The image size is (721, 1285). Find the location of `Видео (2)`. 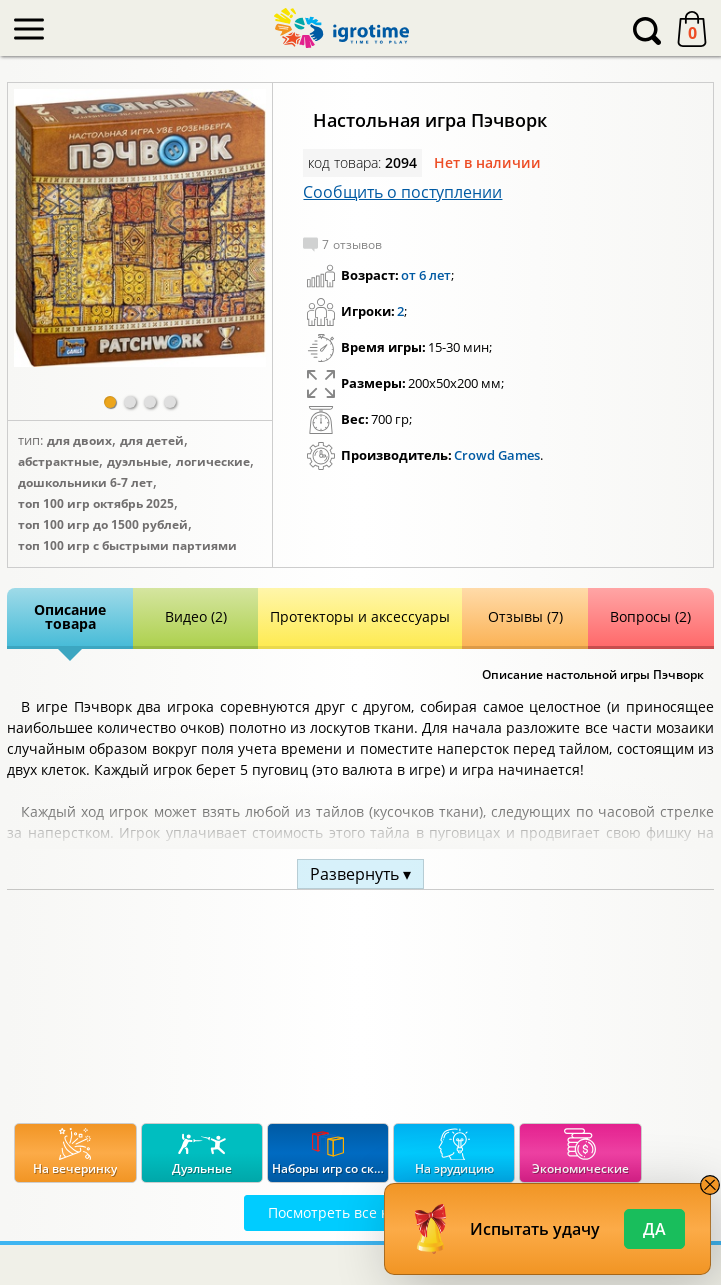

Видео (2) is located at coordinates (196, 616).